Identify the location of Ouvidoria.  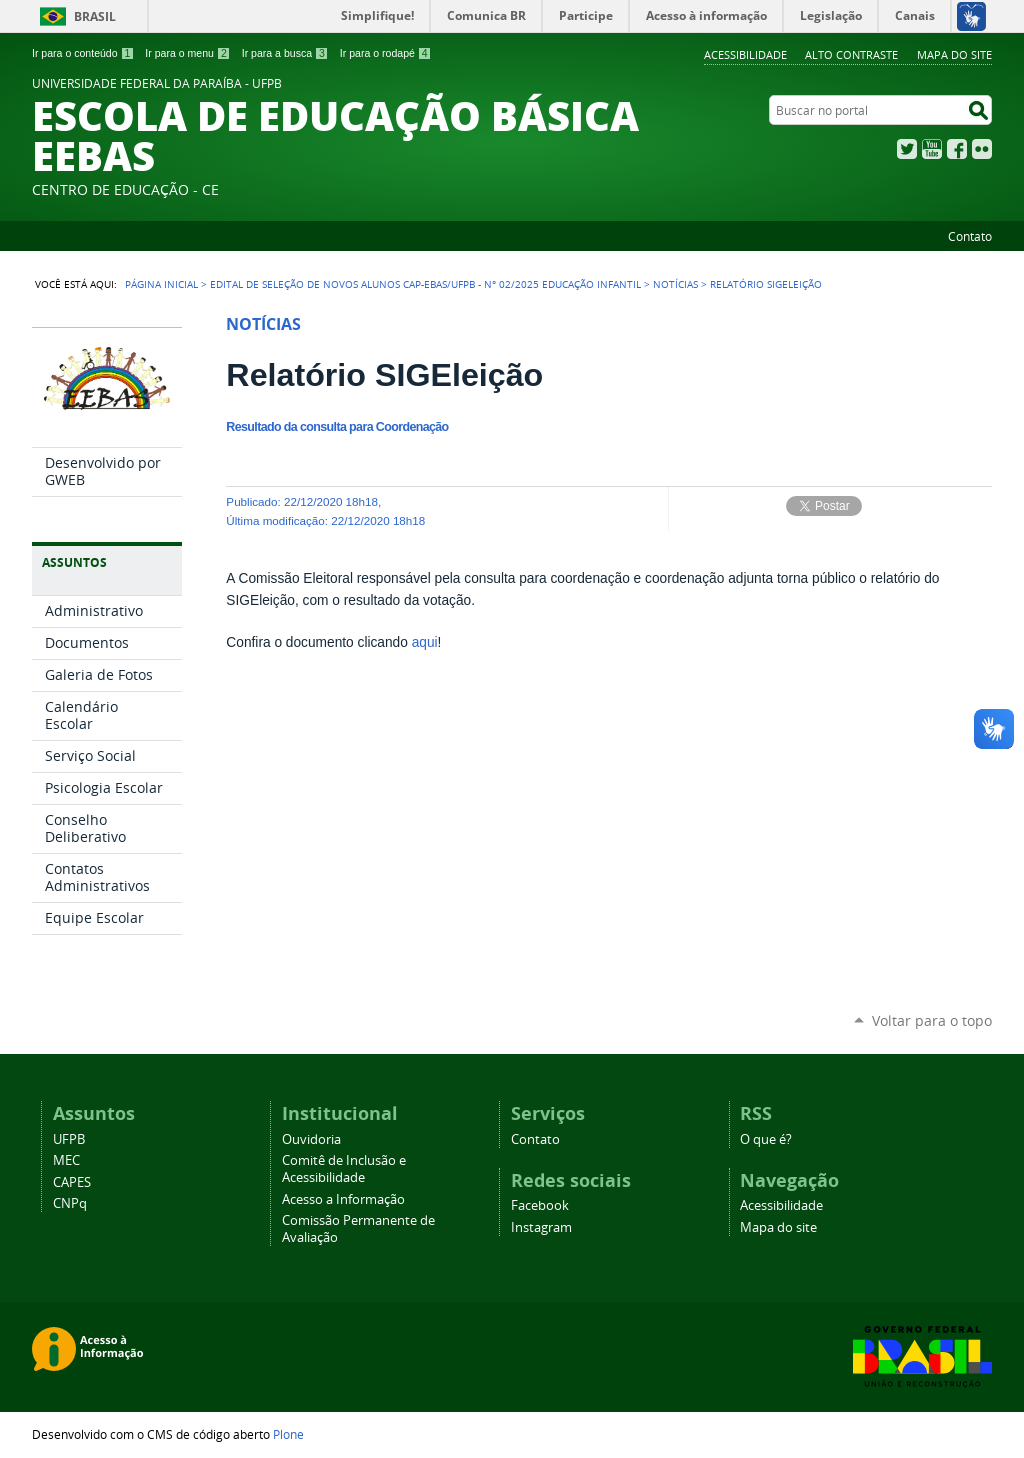
(311, 1139).